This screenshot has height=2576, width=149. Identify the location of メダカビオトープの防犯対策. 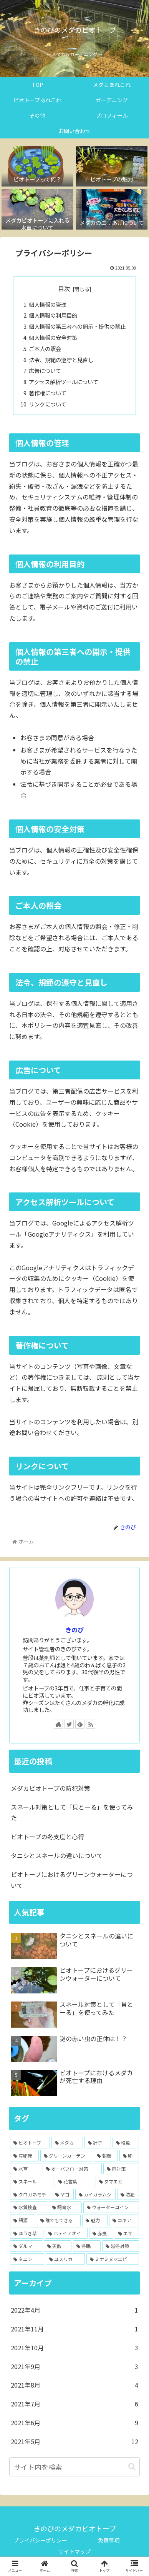
(50, 1788).